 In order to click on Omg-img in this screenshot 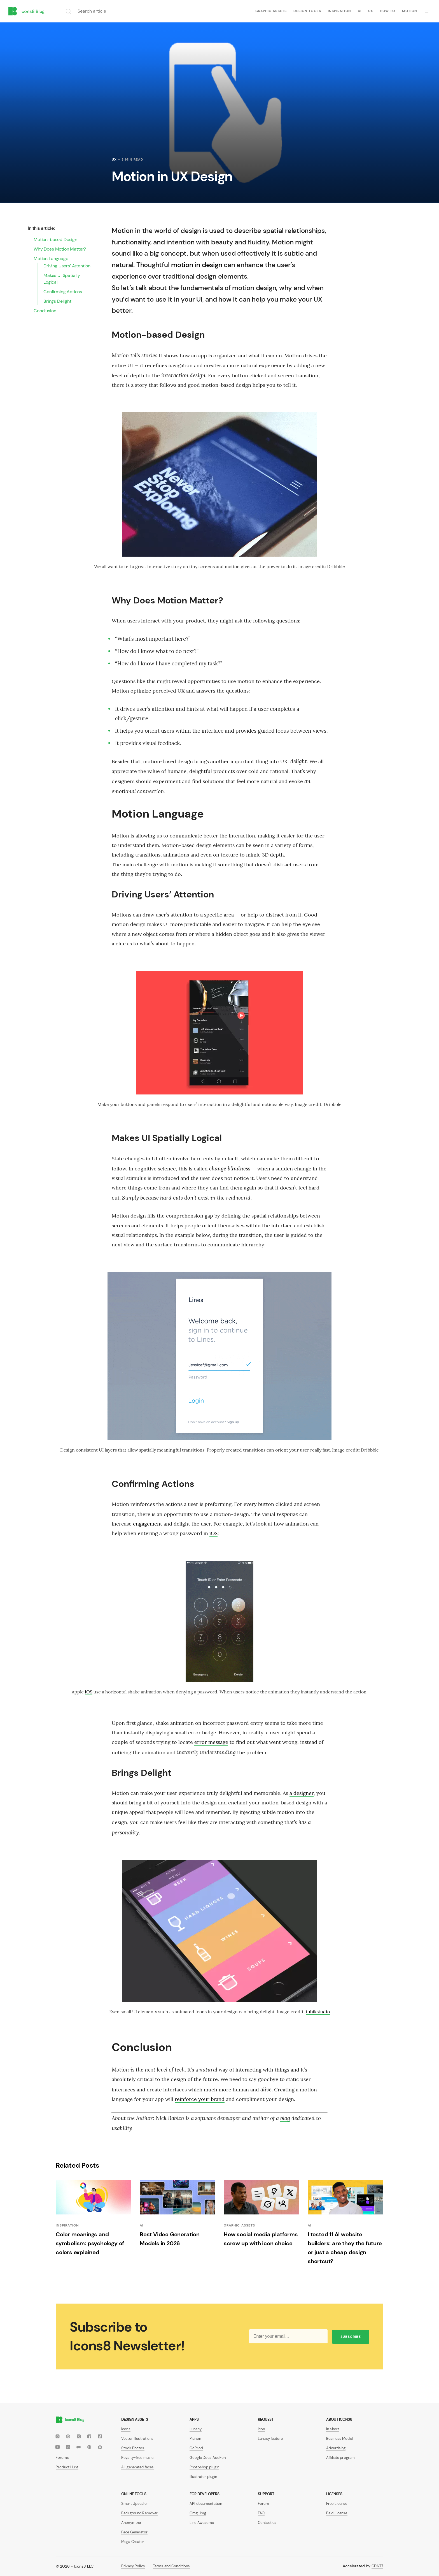, I will do `click(198, 2513)`.